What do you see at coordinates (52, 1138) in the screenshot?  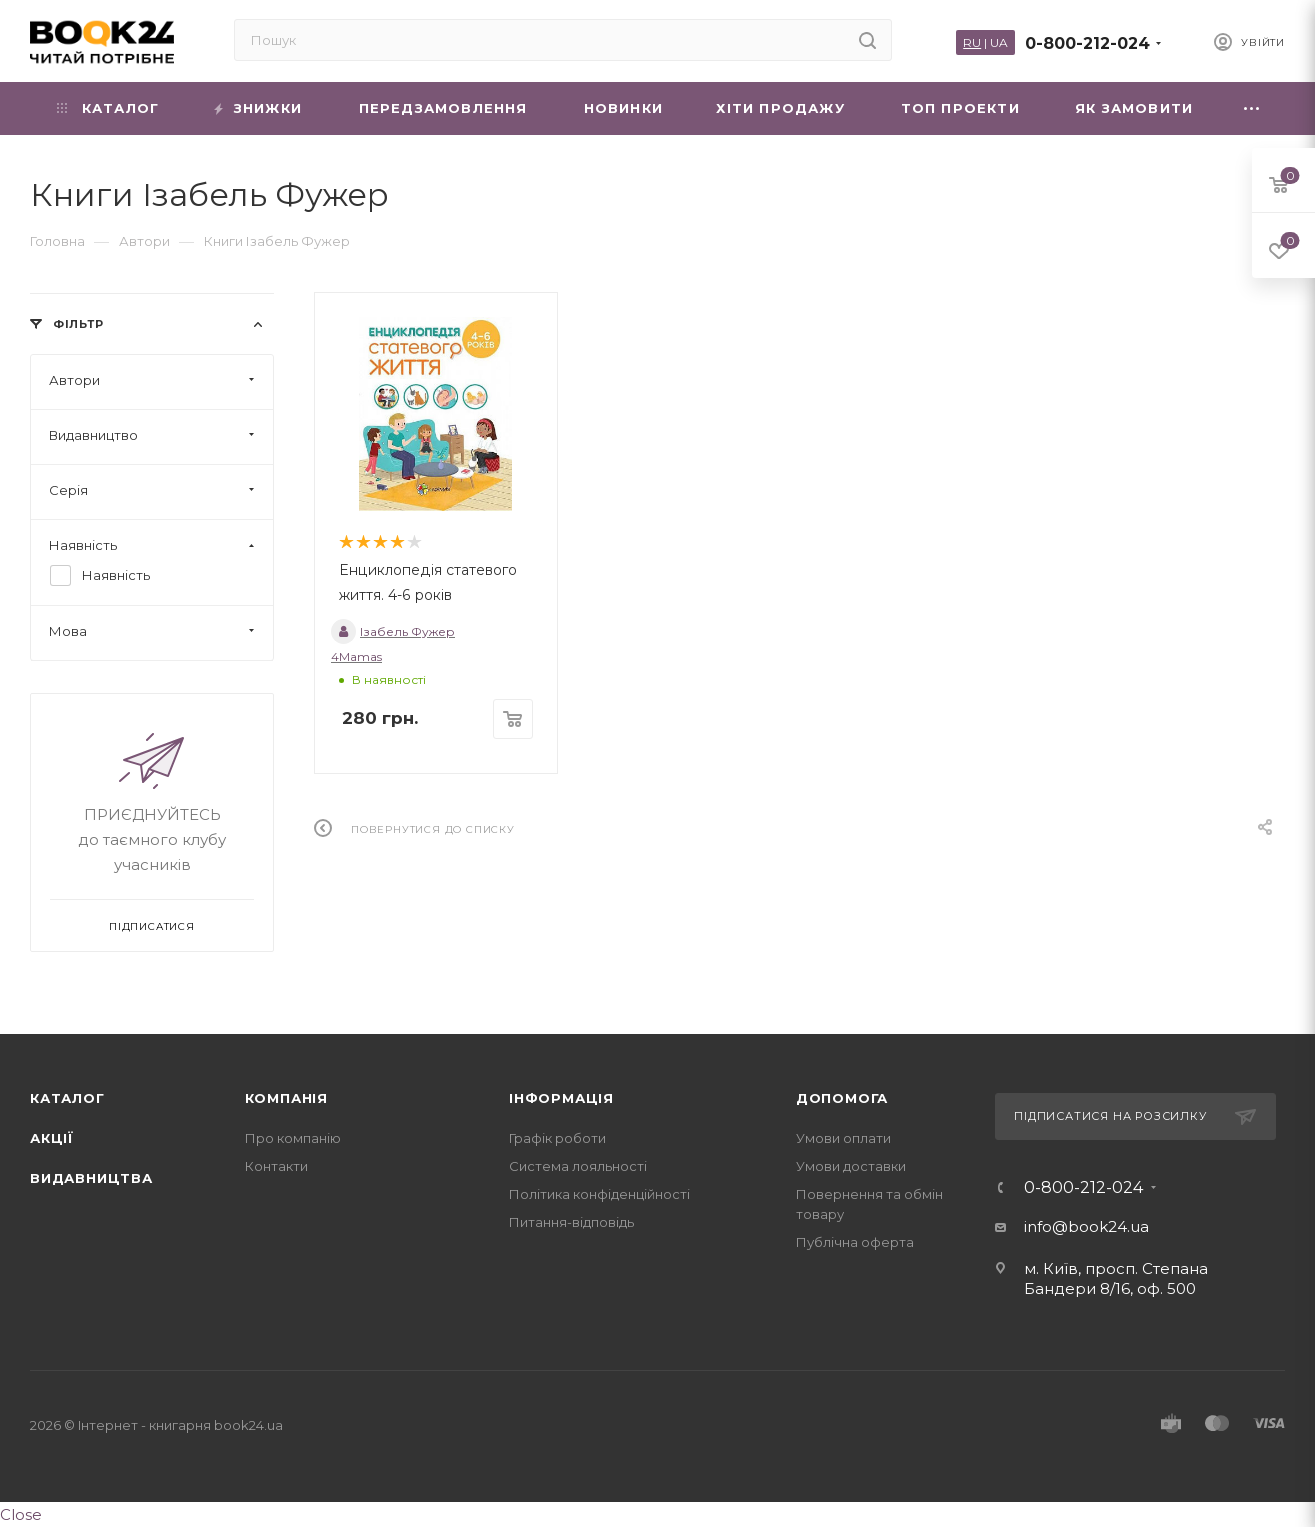 I see `Акції` at bounding box center [52, 1138].